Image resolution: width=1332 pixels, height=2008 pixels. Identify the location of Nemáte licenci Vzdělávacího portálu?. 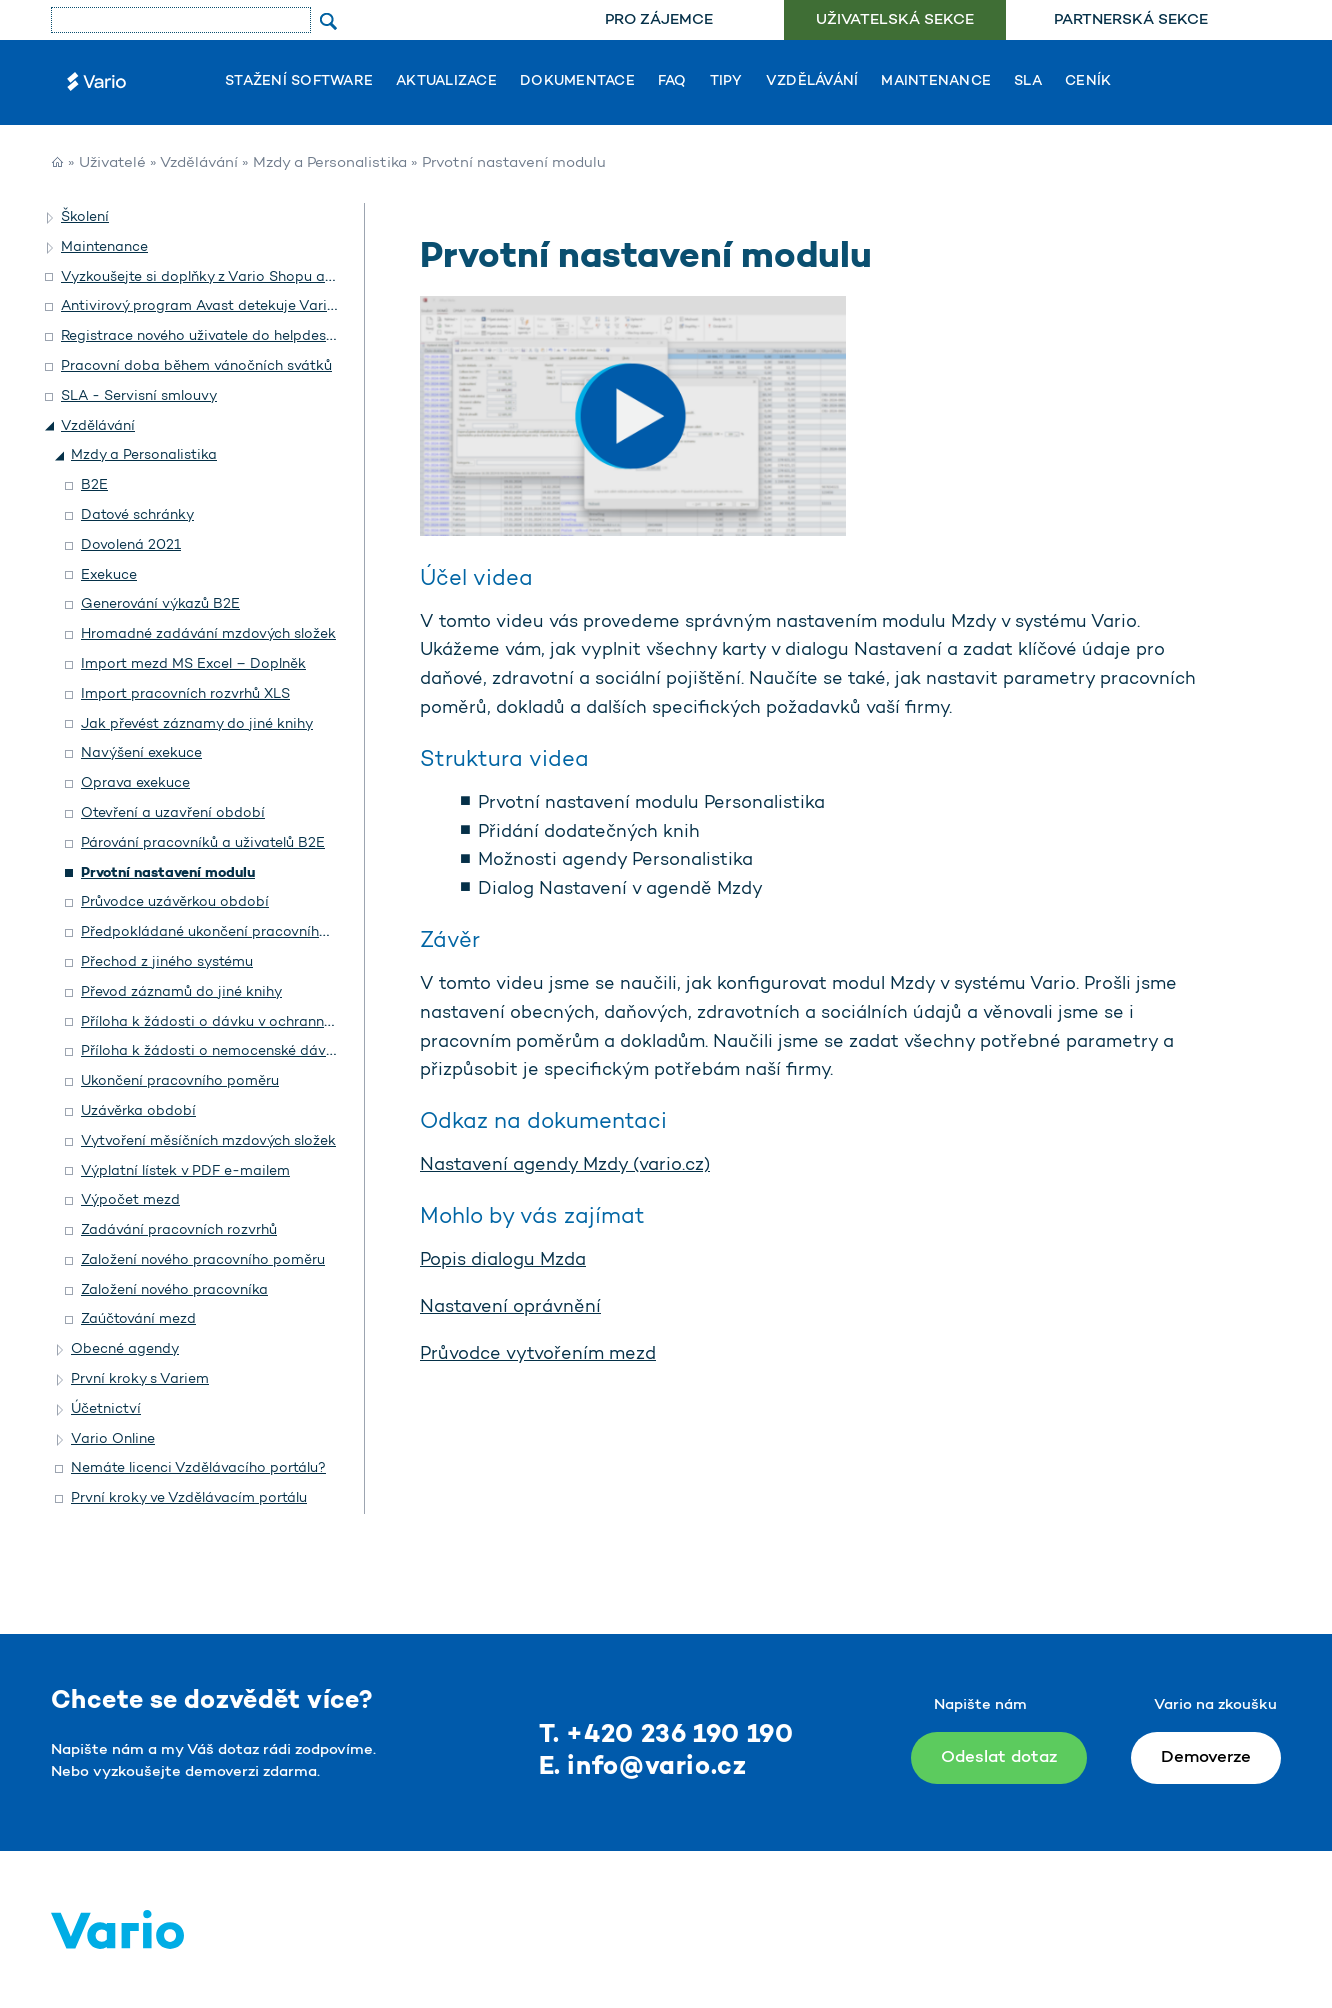
(198, 1468).